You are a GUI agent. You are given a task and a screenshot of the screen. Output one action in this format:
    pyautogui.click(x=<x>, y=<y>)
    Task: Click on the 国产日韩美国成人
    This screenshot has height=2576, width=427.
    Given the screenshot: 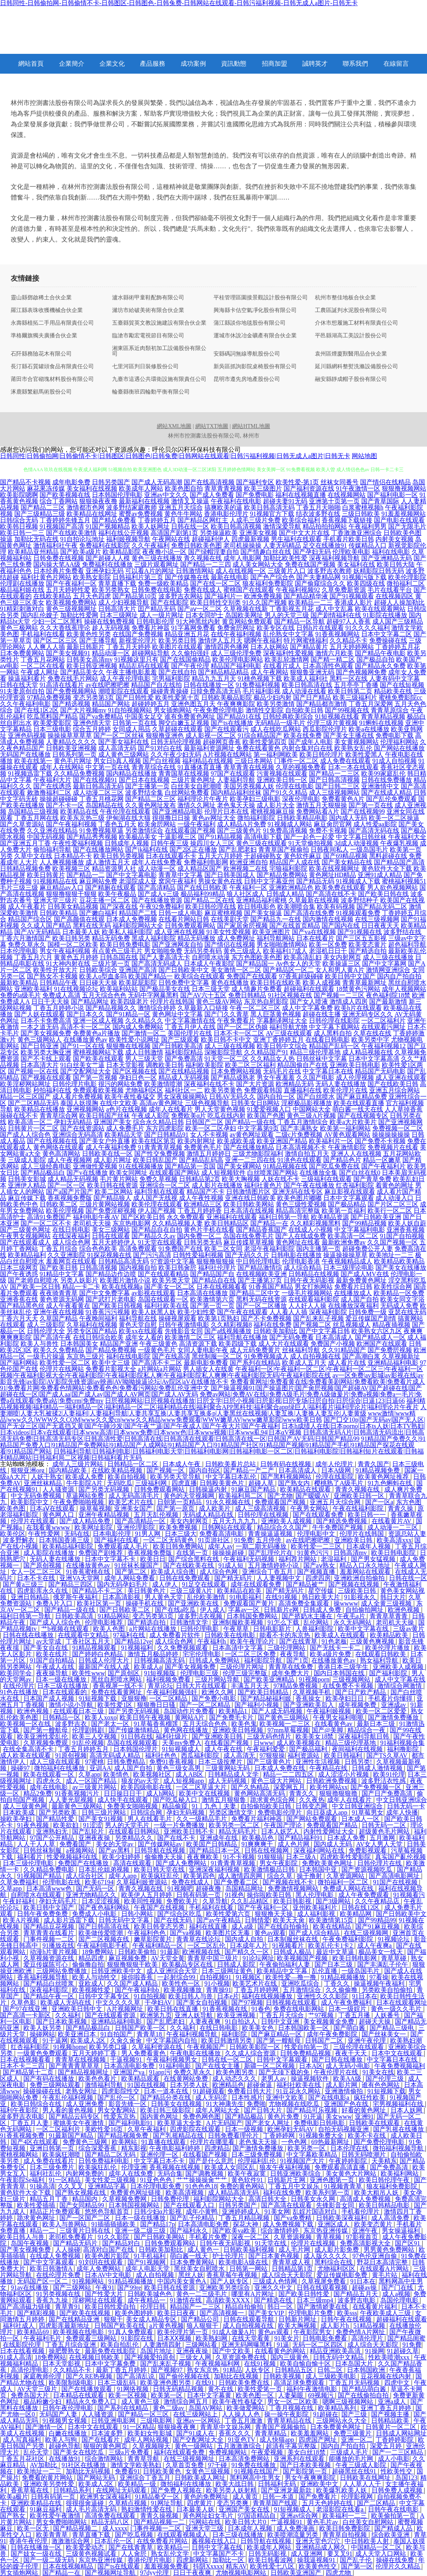 What is the action you would take?
    pyautogui.click(x=229, y=874)
    